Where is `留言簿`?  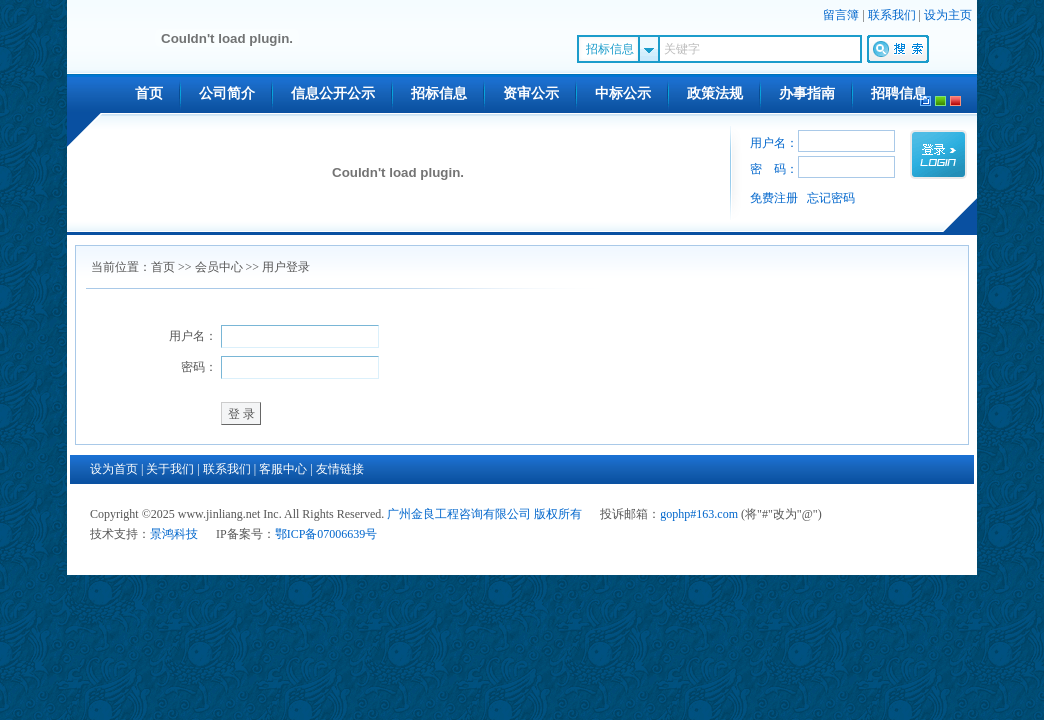 留言簿 is located at coordinates (841, 15).